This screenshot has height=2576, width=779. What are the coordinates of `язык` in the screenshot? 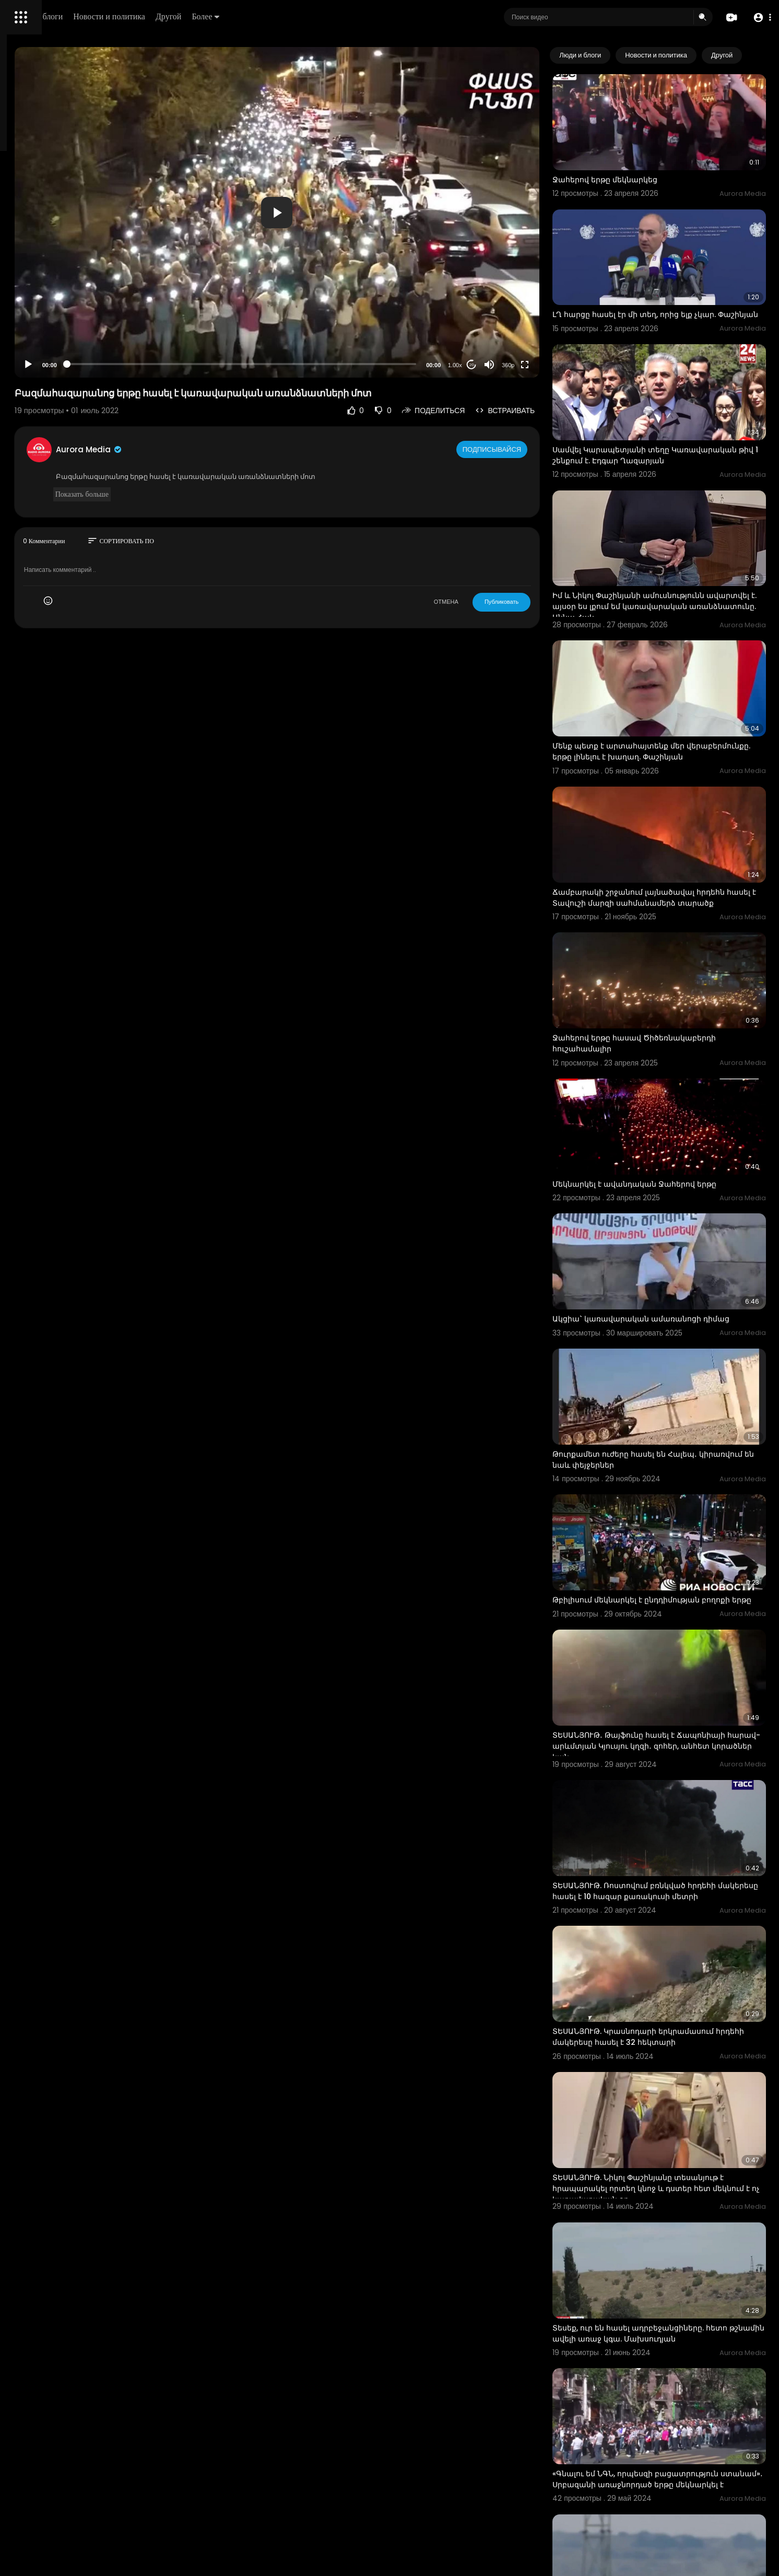 It's located at (69, 367).